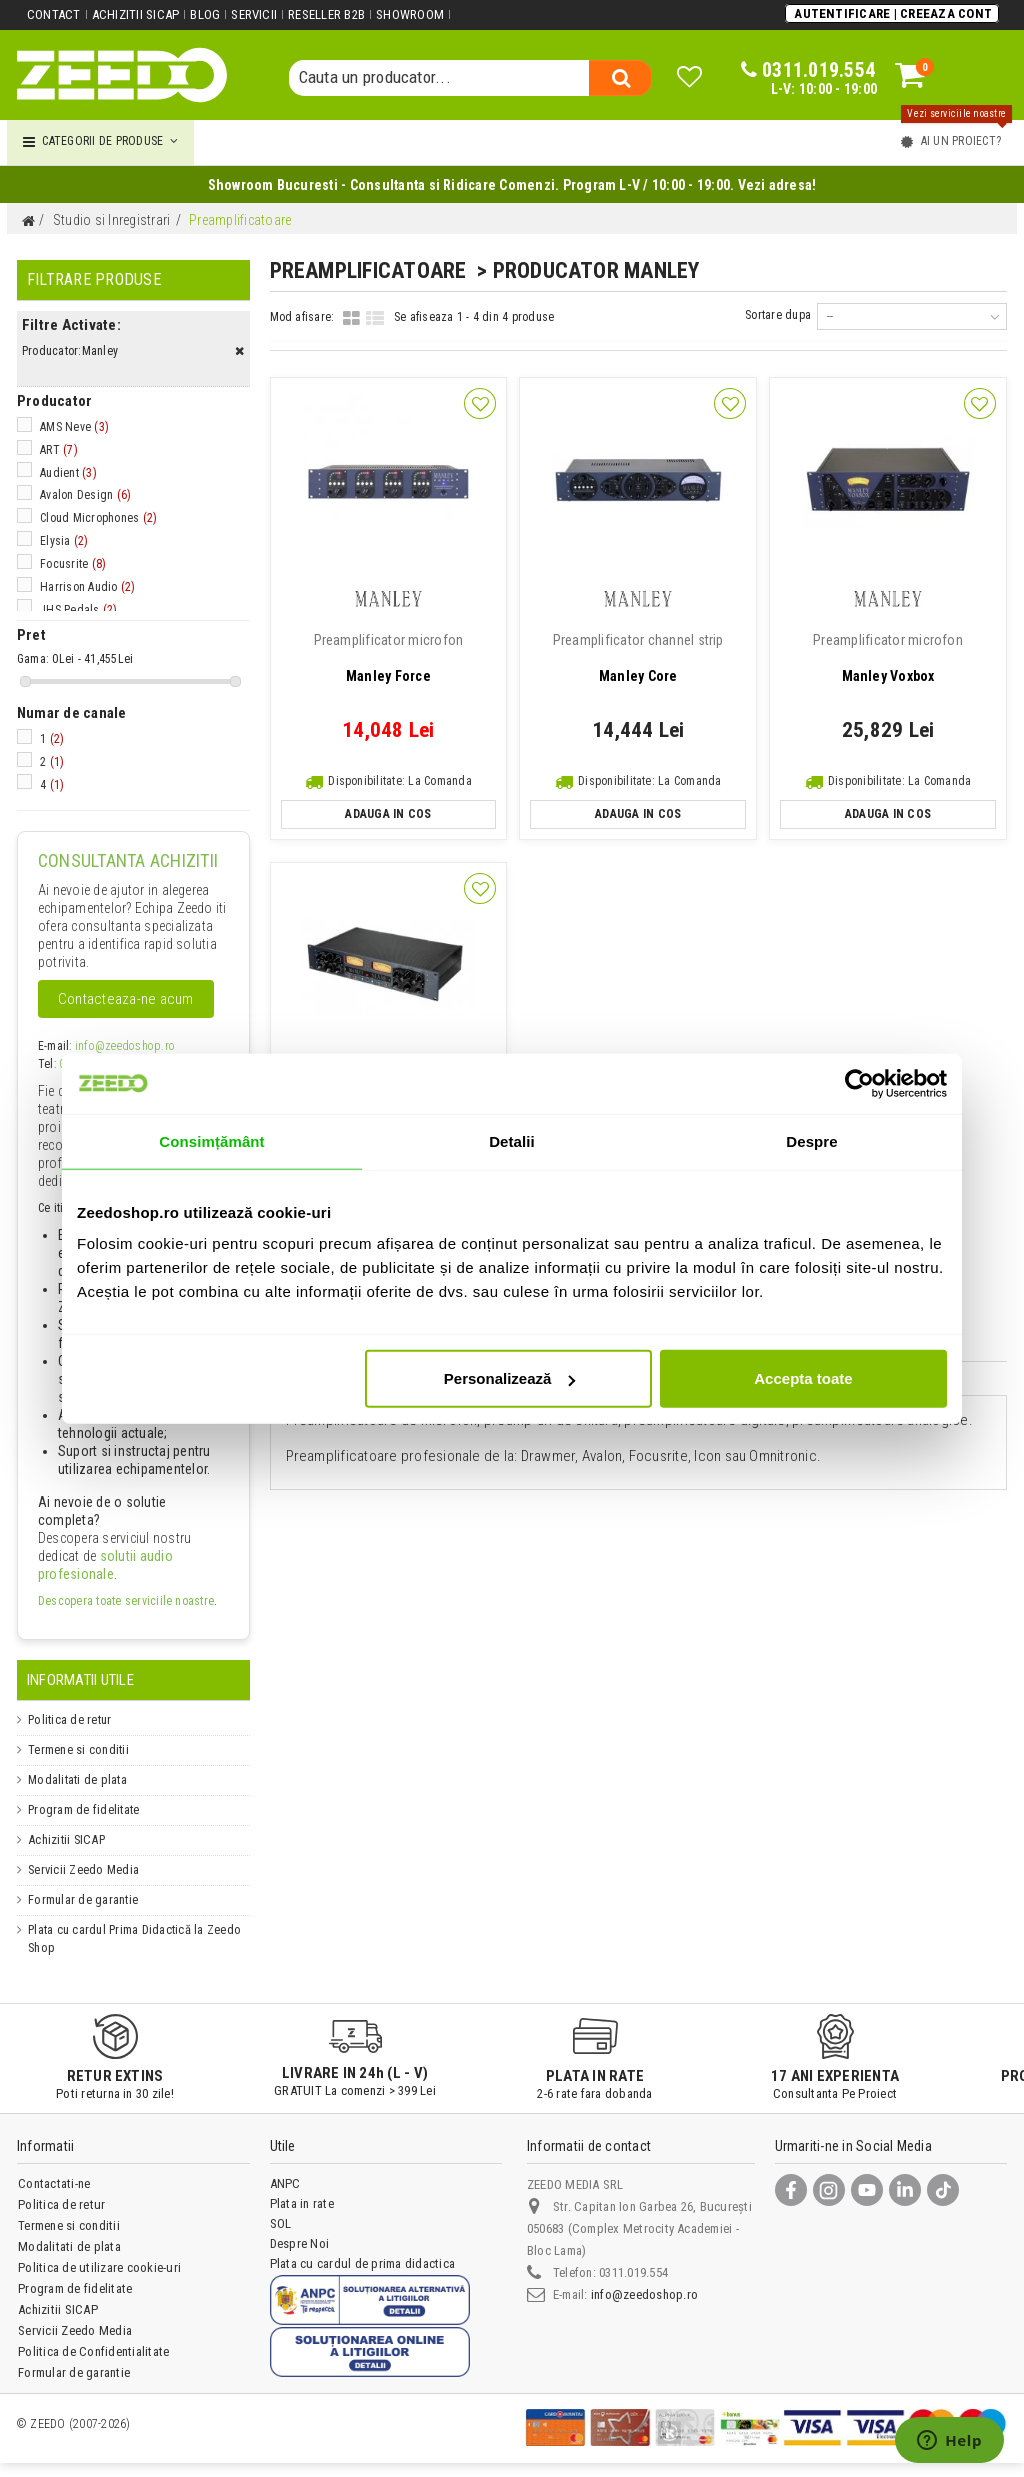 The height and width of the screenshot is (2477, 1024). What do you see at coordinates (811, 1140) in the screenshot?
I see `Despre [tab]` at bounding box center [811, 1140].